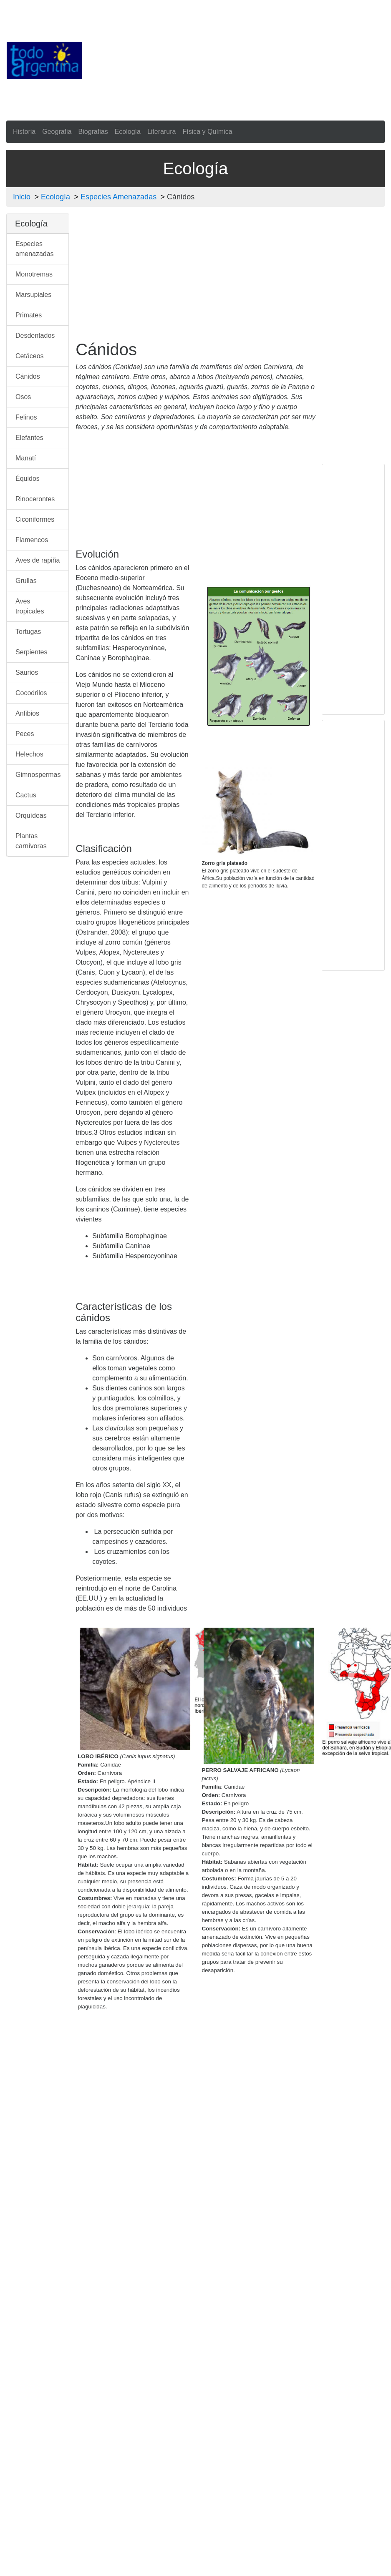 The image size is (391, 2576). Describe the element at coordinates (218, 58) in the screenshot. I see `[Advertisement]` at that location.